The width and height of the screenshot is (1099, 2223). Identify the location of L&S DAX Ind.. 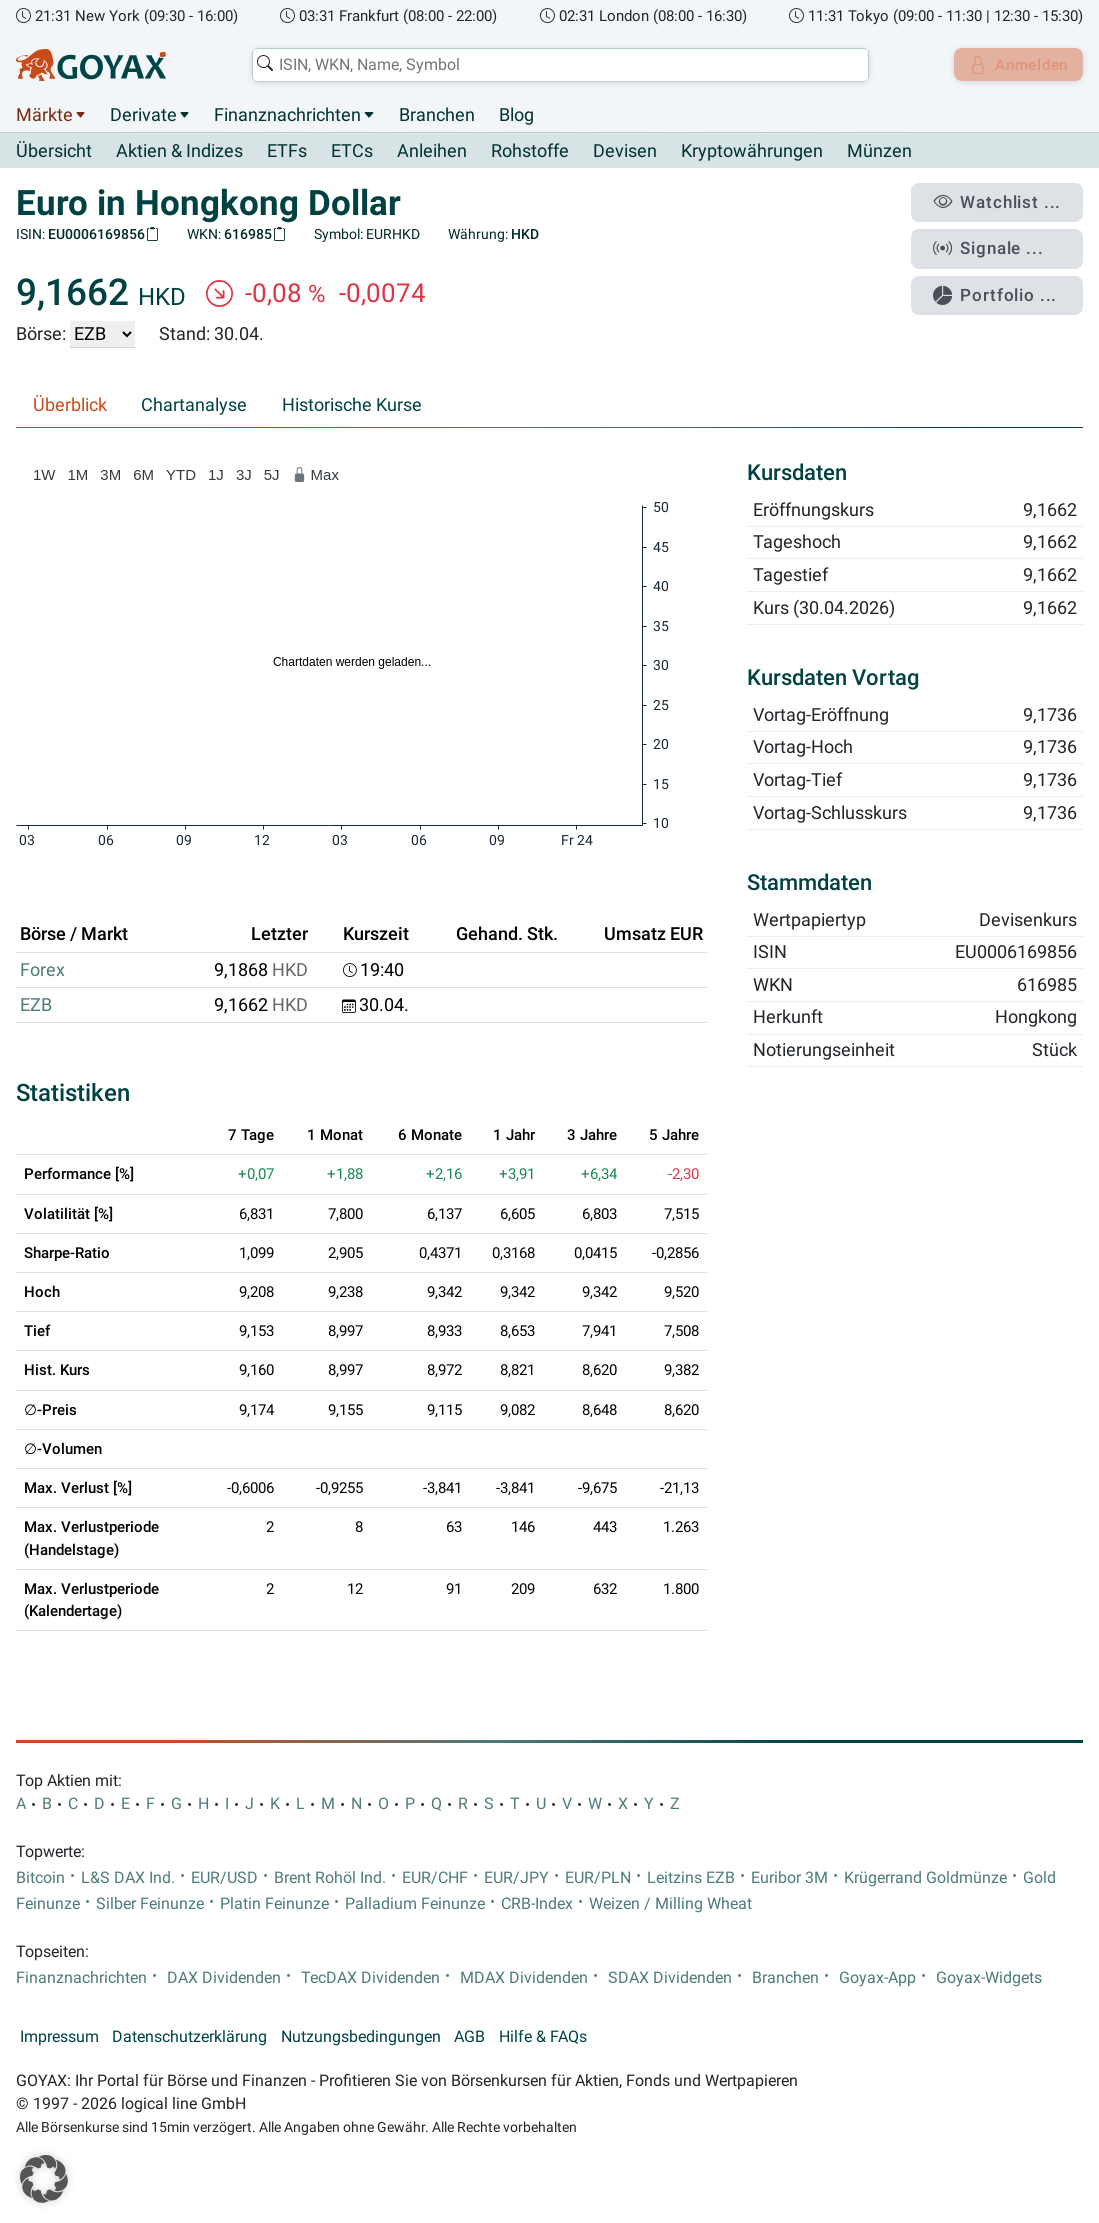
(128, 1878).